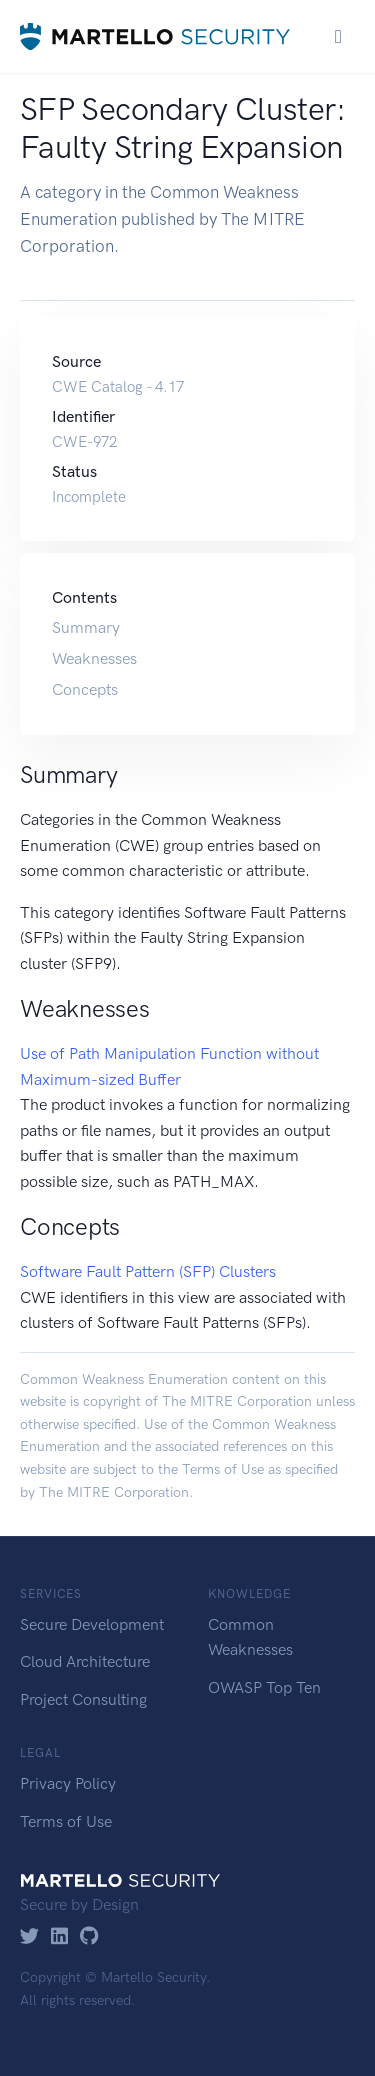  I want to click on Secure Development, so click(92, 1624).